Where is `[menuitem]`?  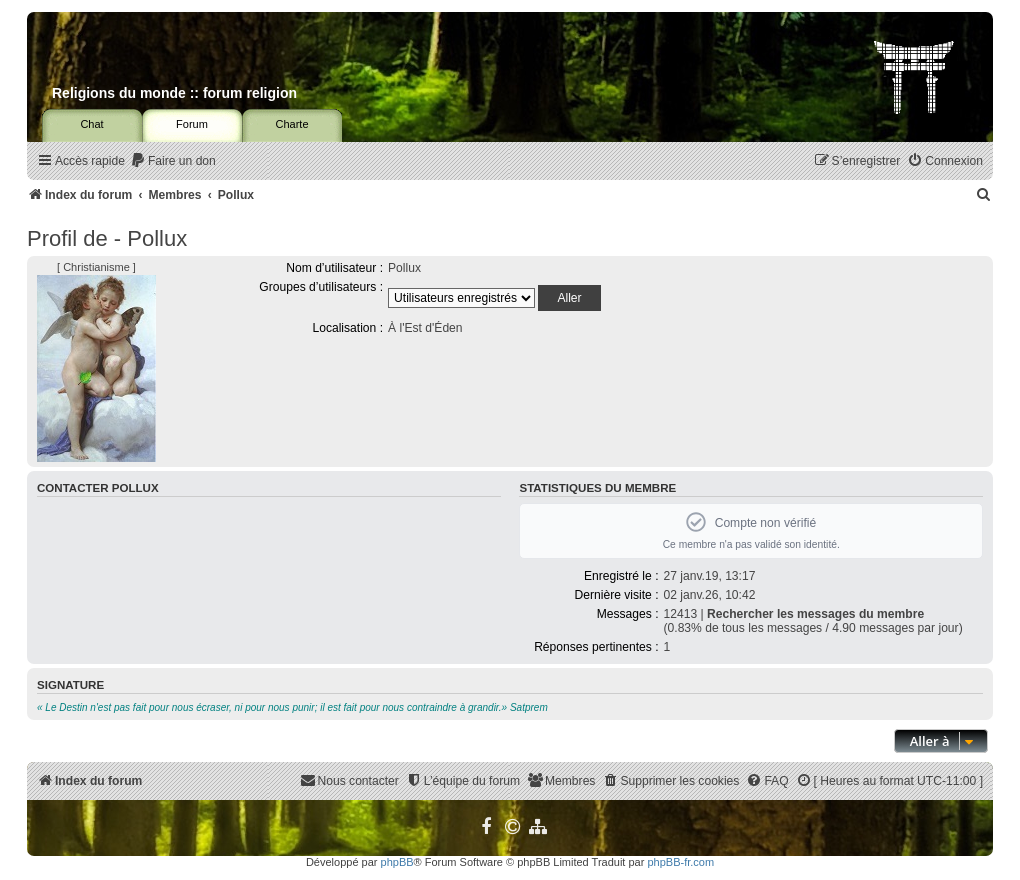 [menuitem] is located at coordinates (173, 161).